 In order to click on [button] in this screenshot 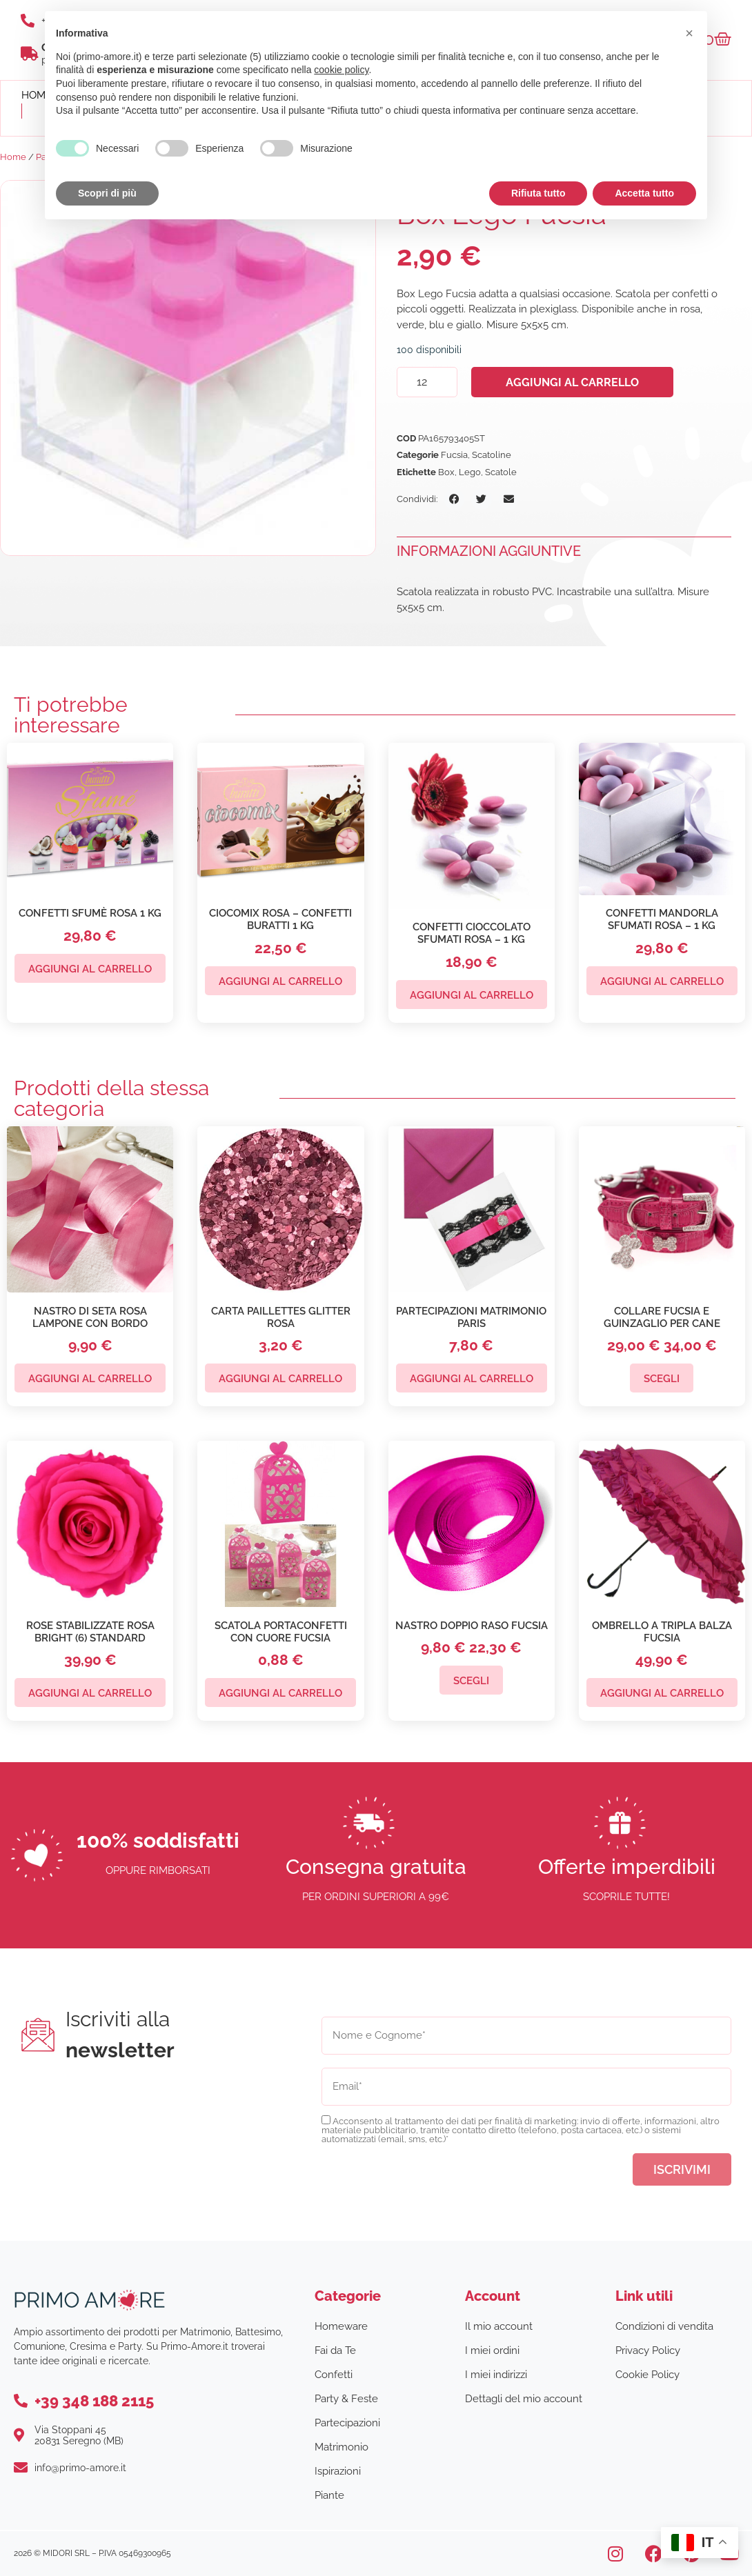, I will do `click(454, 499)`.